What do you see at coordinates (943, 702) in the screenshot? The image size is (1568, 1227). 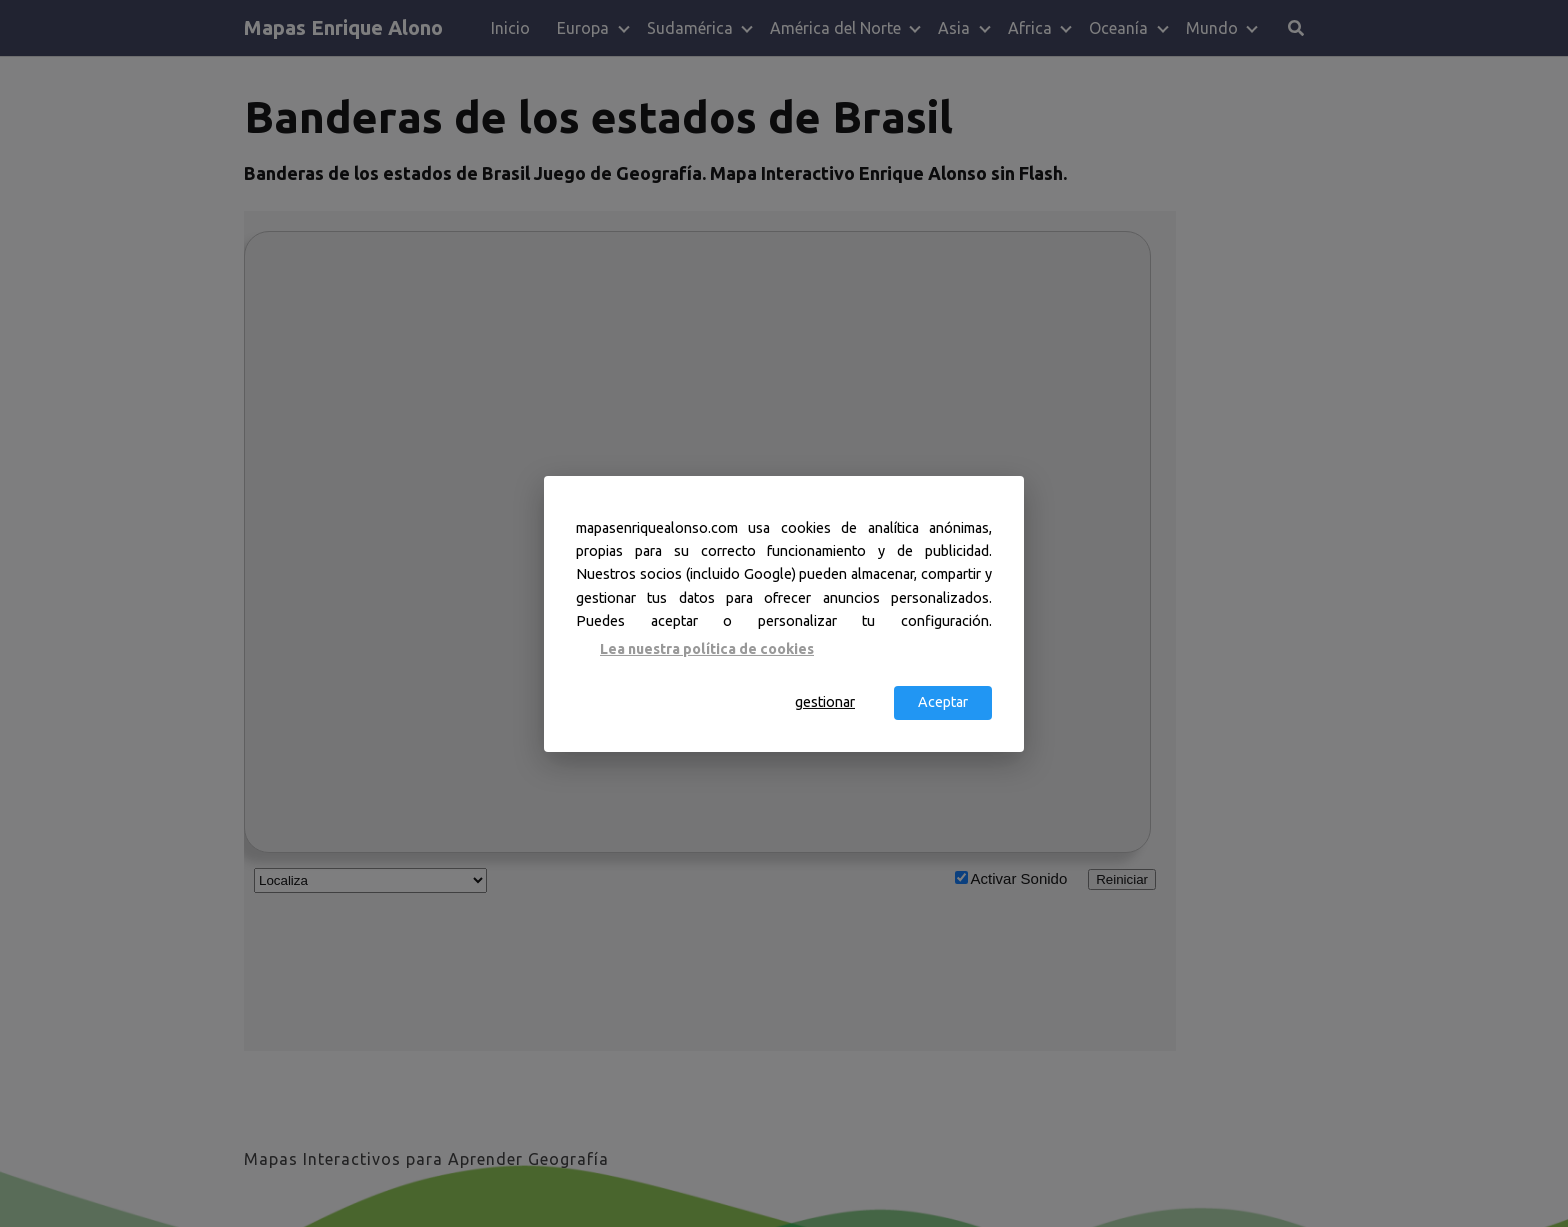 I see `Aceptar` at bounding box center [943, 702].